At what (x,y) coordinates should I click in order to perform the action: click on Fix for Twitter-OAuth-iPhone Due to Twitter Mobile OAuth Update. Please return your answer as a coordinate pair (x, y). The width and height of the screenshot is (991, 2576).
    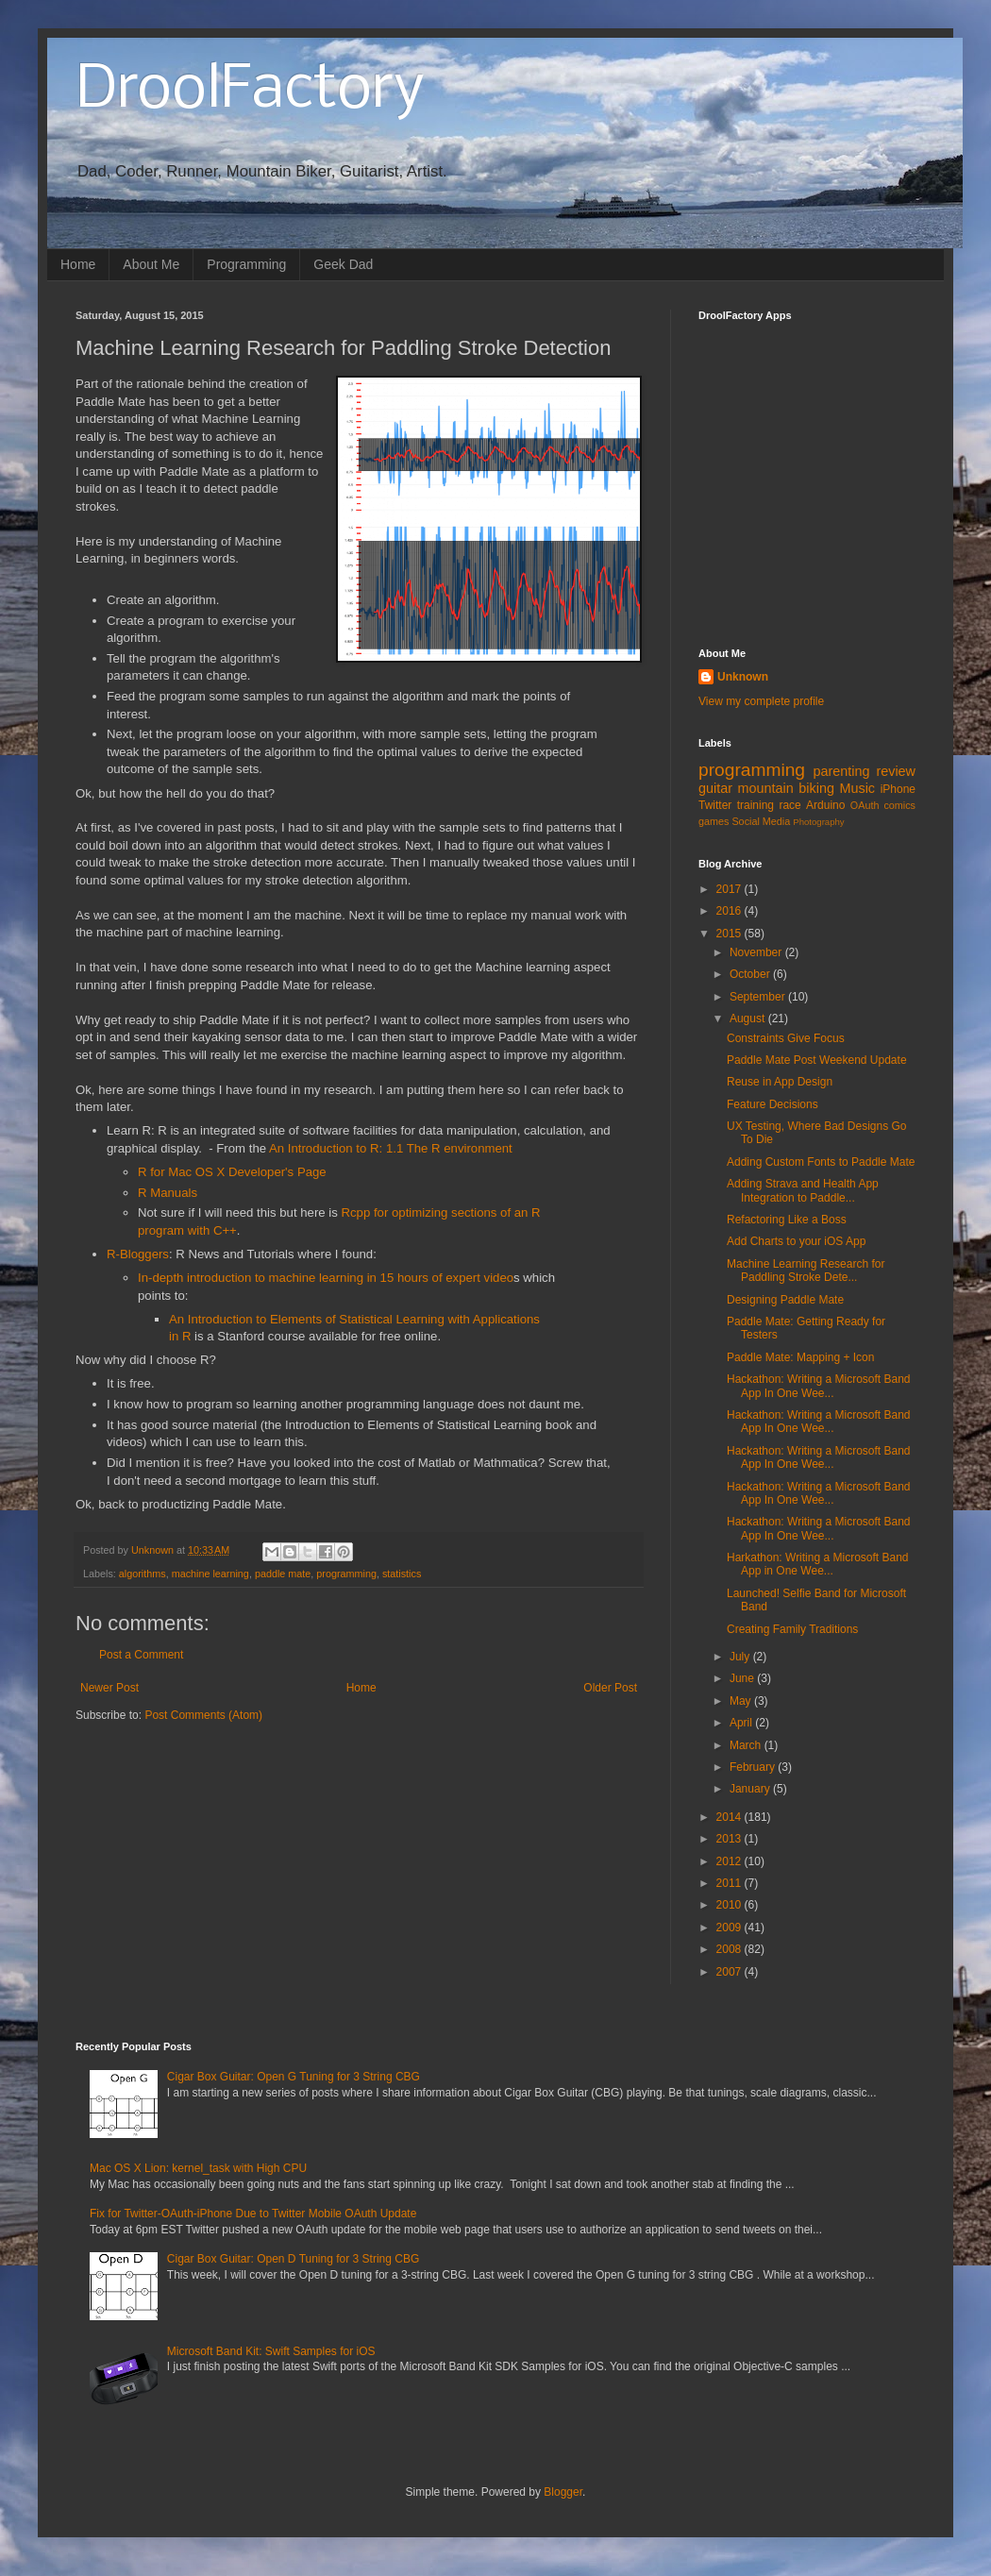
    Looking at the image, I should click on (253, 2213).